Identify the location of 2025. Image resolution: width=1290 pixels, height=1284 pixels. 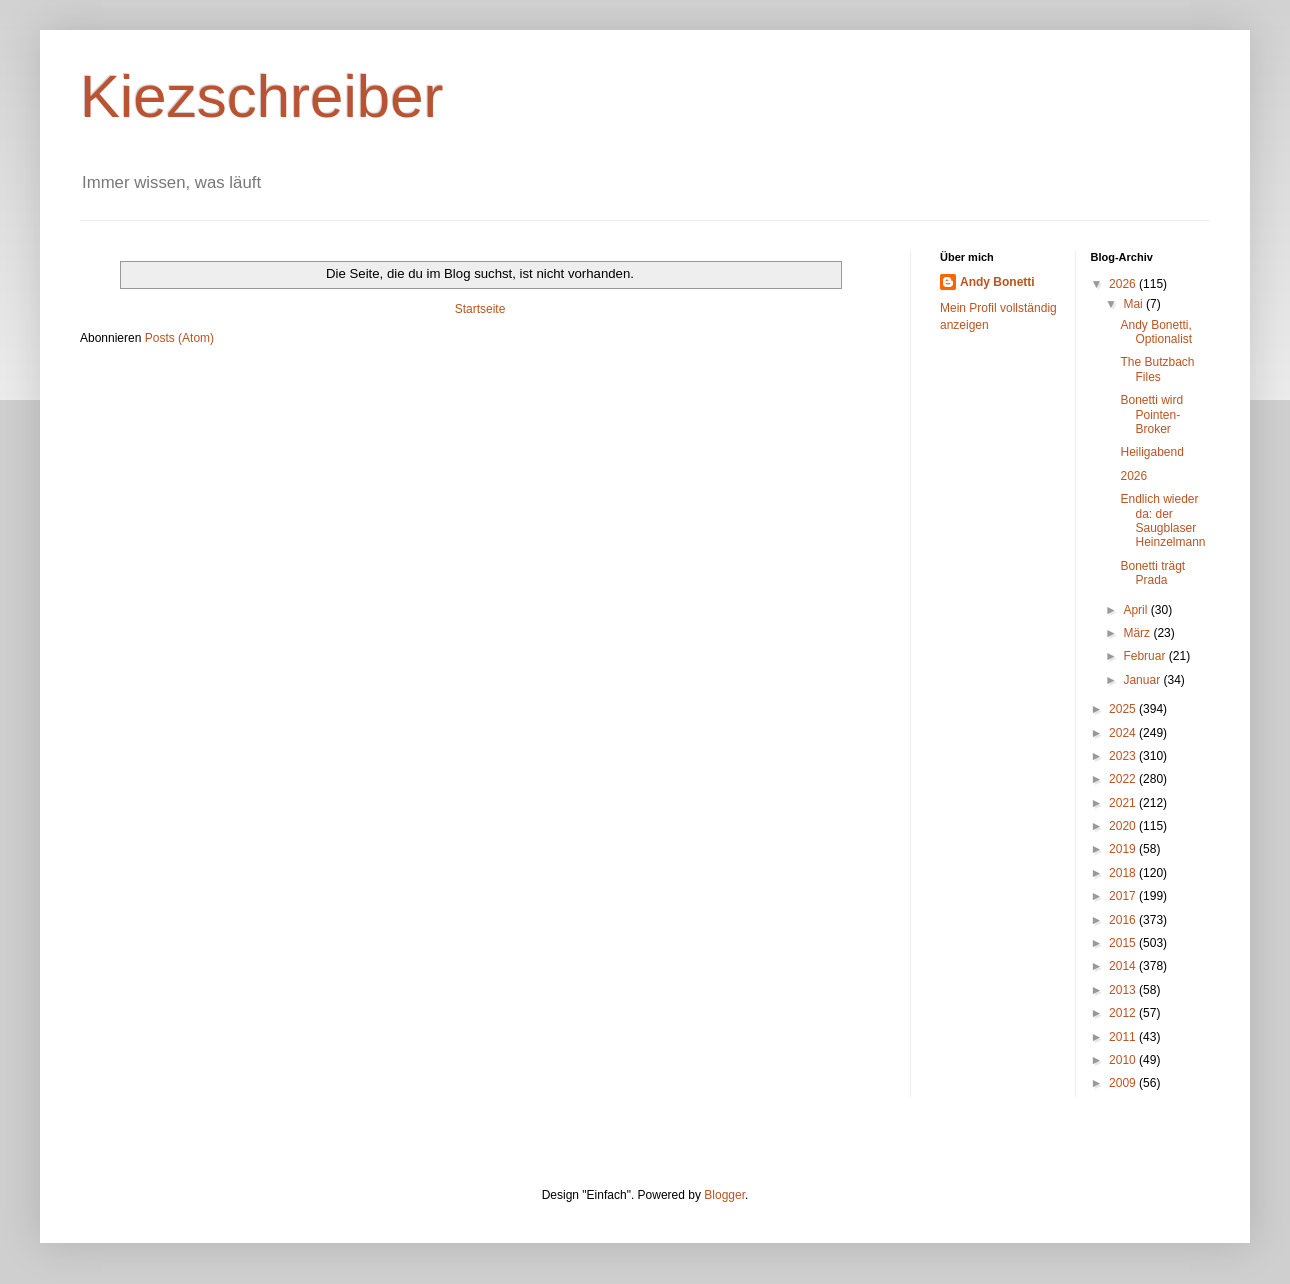
(1124, 709).